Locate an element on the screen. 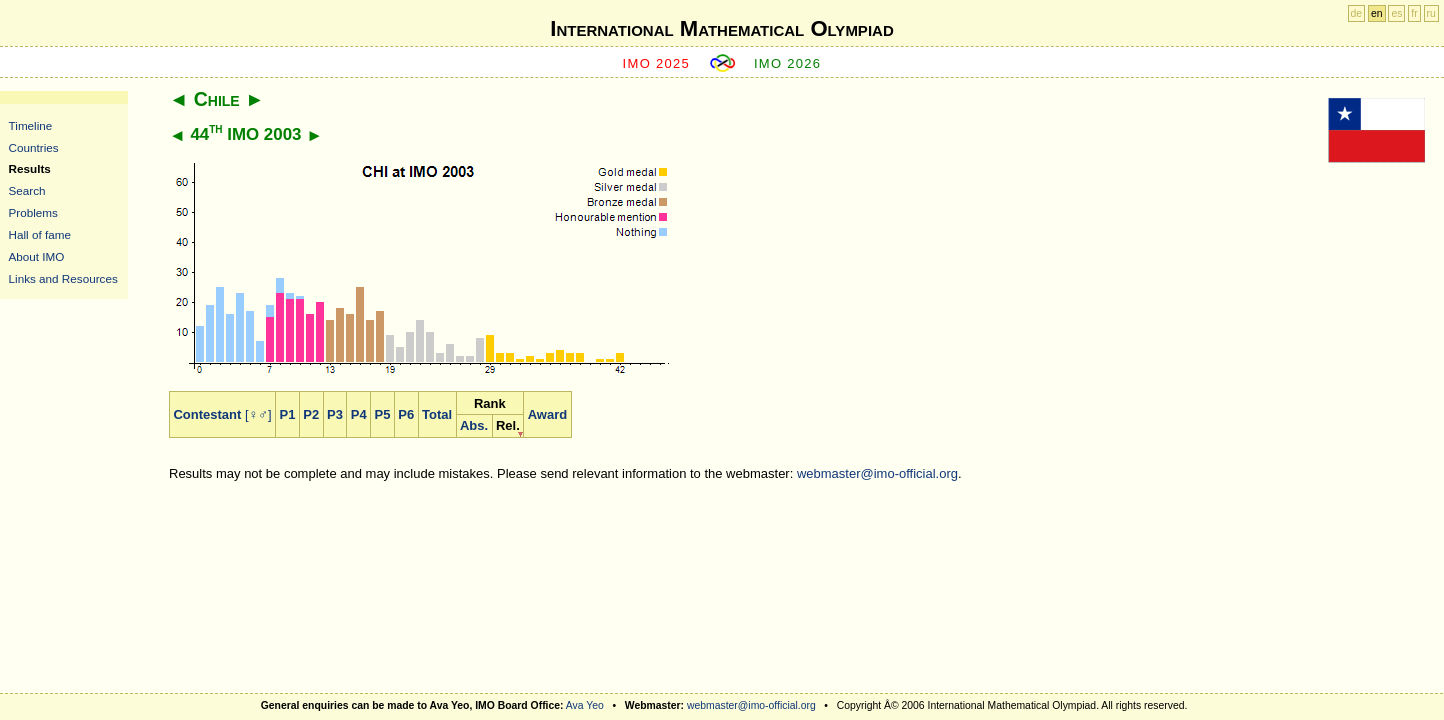 Image resolution: width=1444 pixels, height=720 pixels. Chile is located at coordinates (217, 99).